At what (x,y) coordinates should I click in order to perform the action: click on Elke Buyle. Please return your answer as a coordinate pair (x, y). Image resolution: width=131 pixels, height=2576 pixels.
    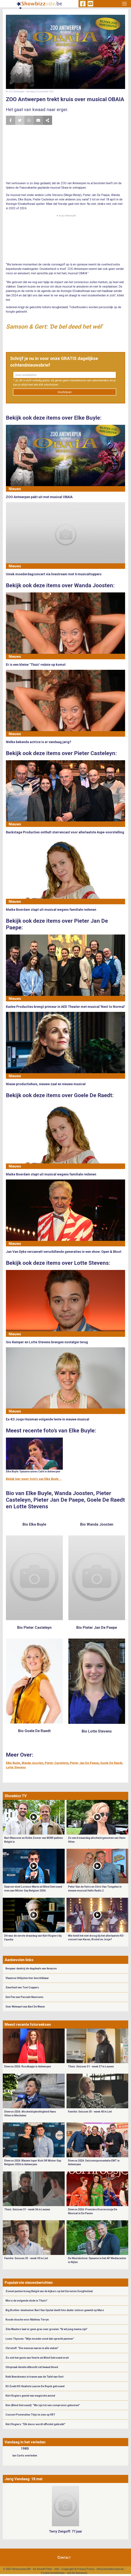
    Looking at the image, I should click on (13, 1763).